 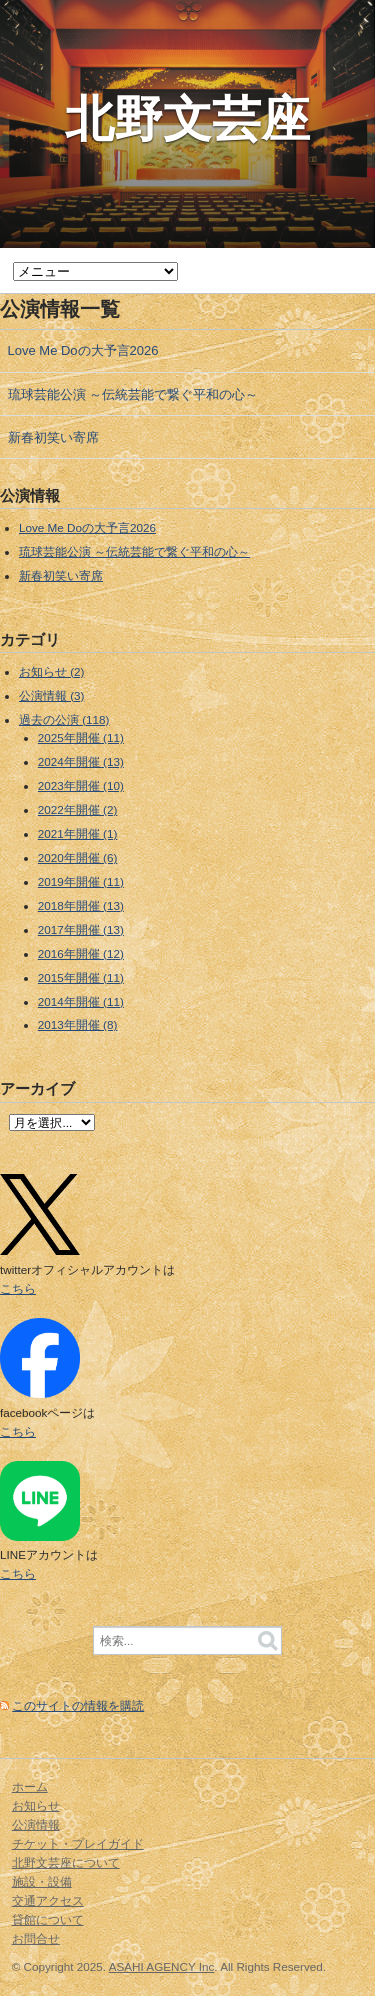 What do you see at coordinates (52, 695) in the screenshot?
I see `公演情報 (3)` at bounding box center [52, 695].